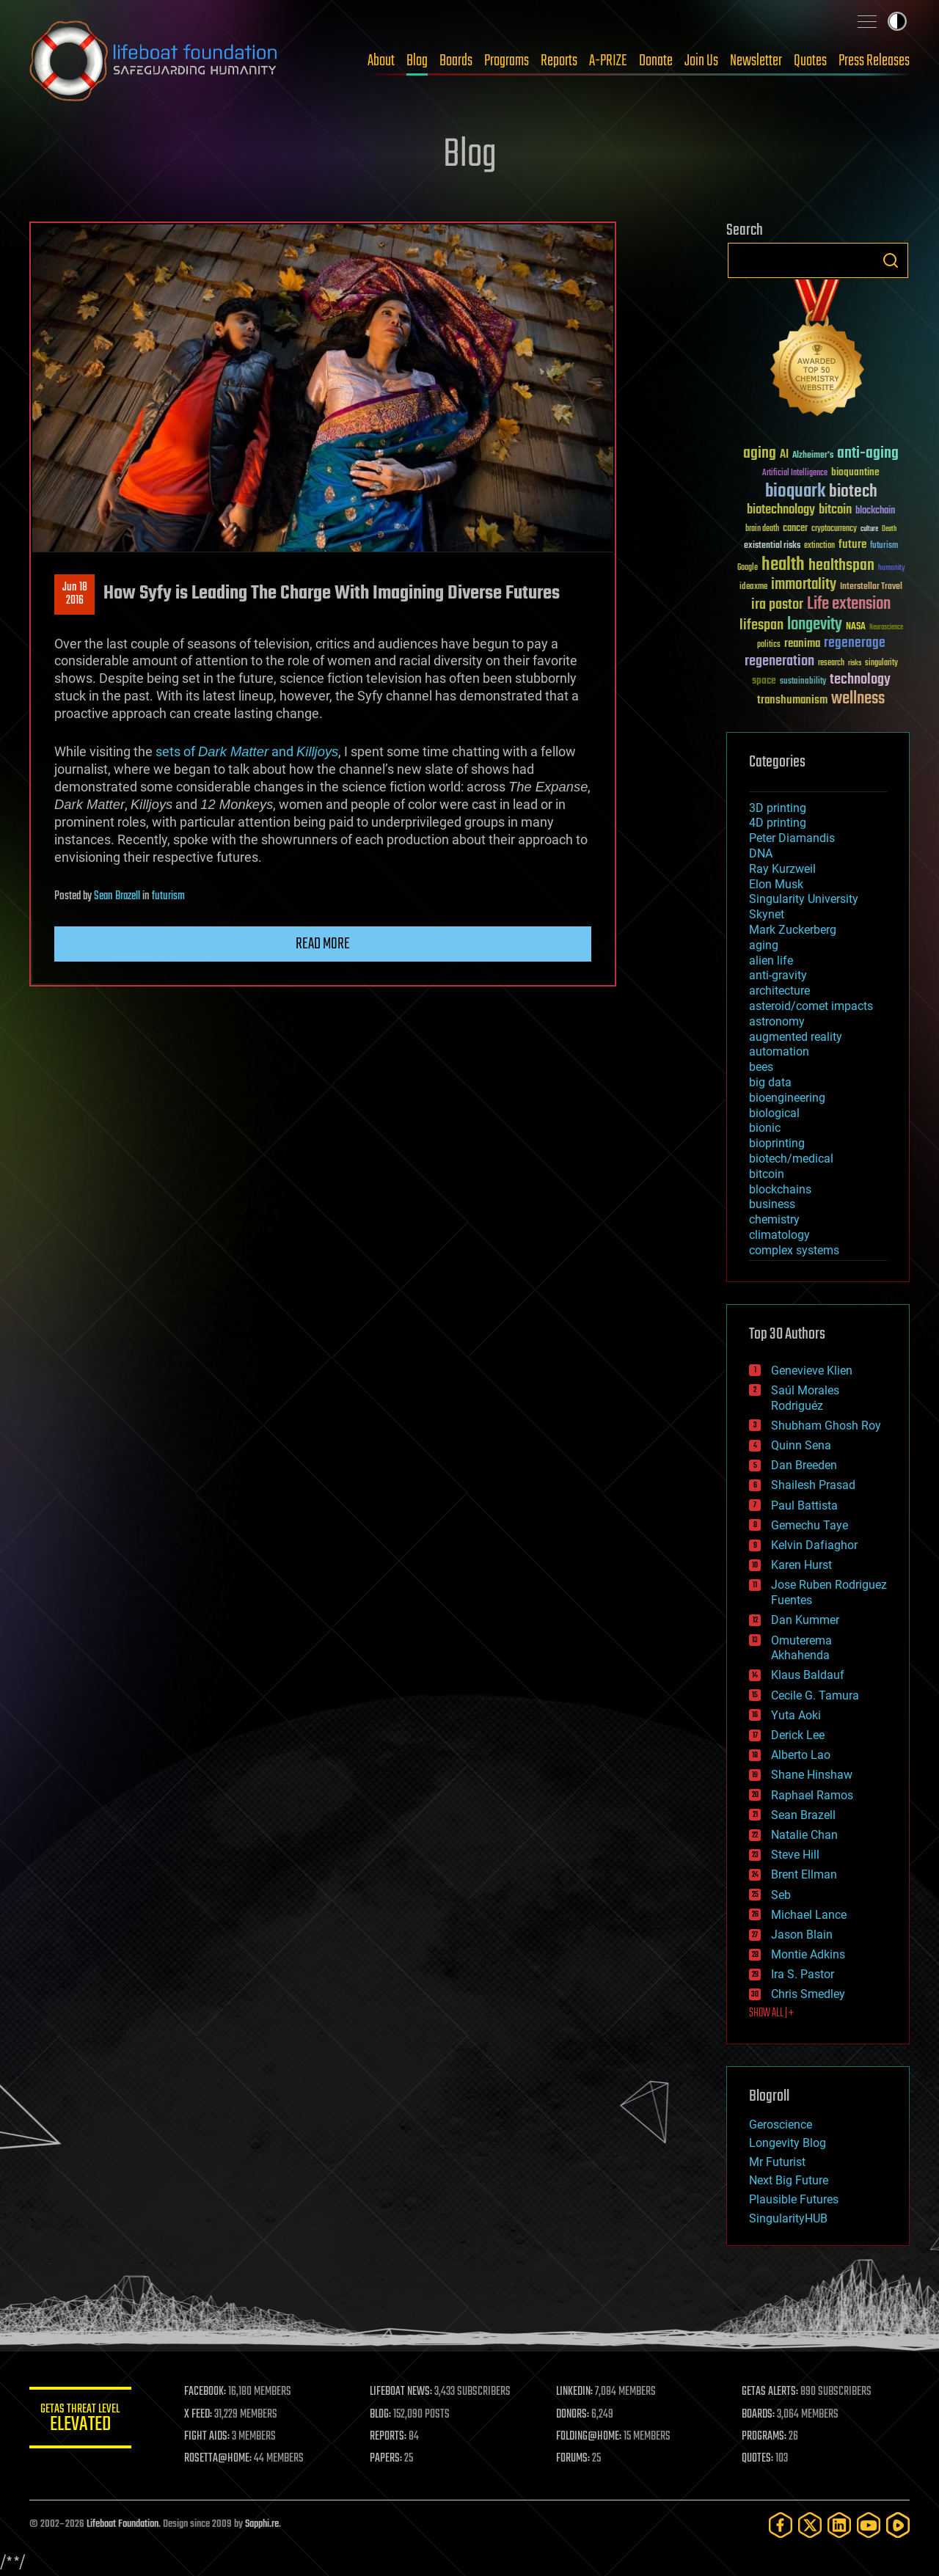 Image resolution: width=939 pixels, height=2576 pixels. Describe the element at coordinates (589, 2436) in the screenshot. I see `FOLDING@HOME:` at that location.